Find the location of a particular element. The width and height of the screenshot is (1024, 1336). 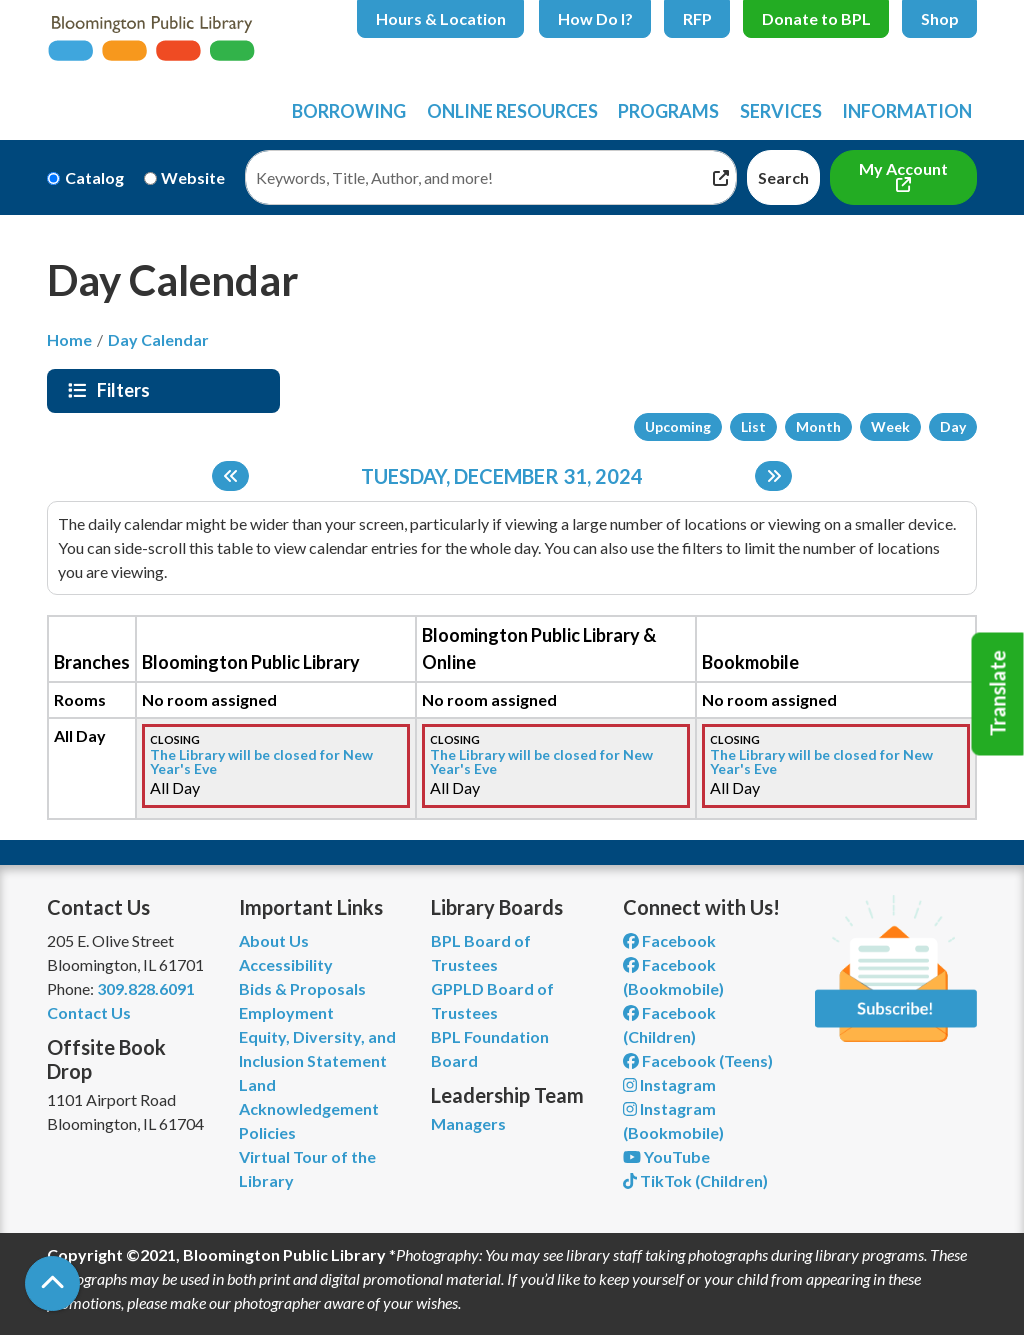

List is located at coordinates (753, 426).